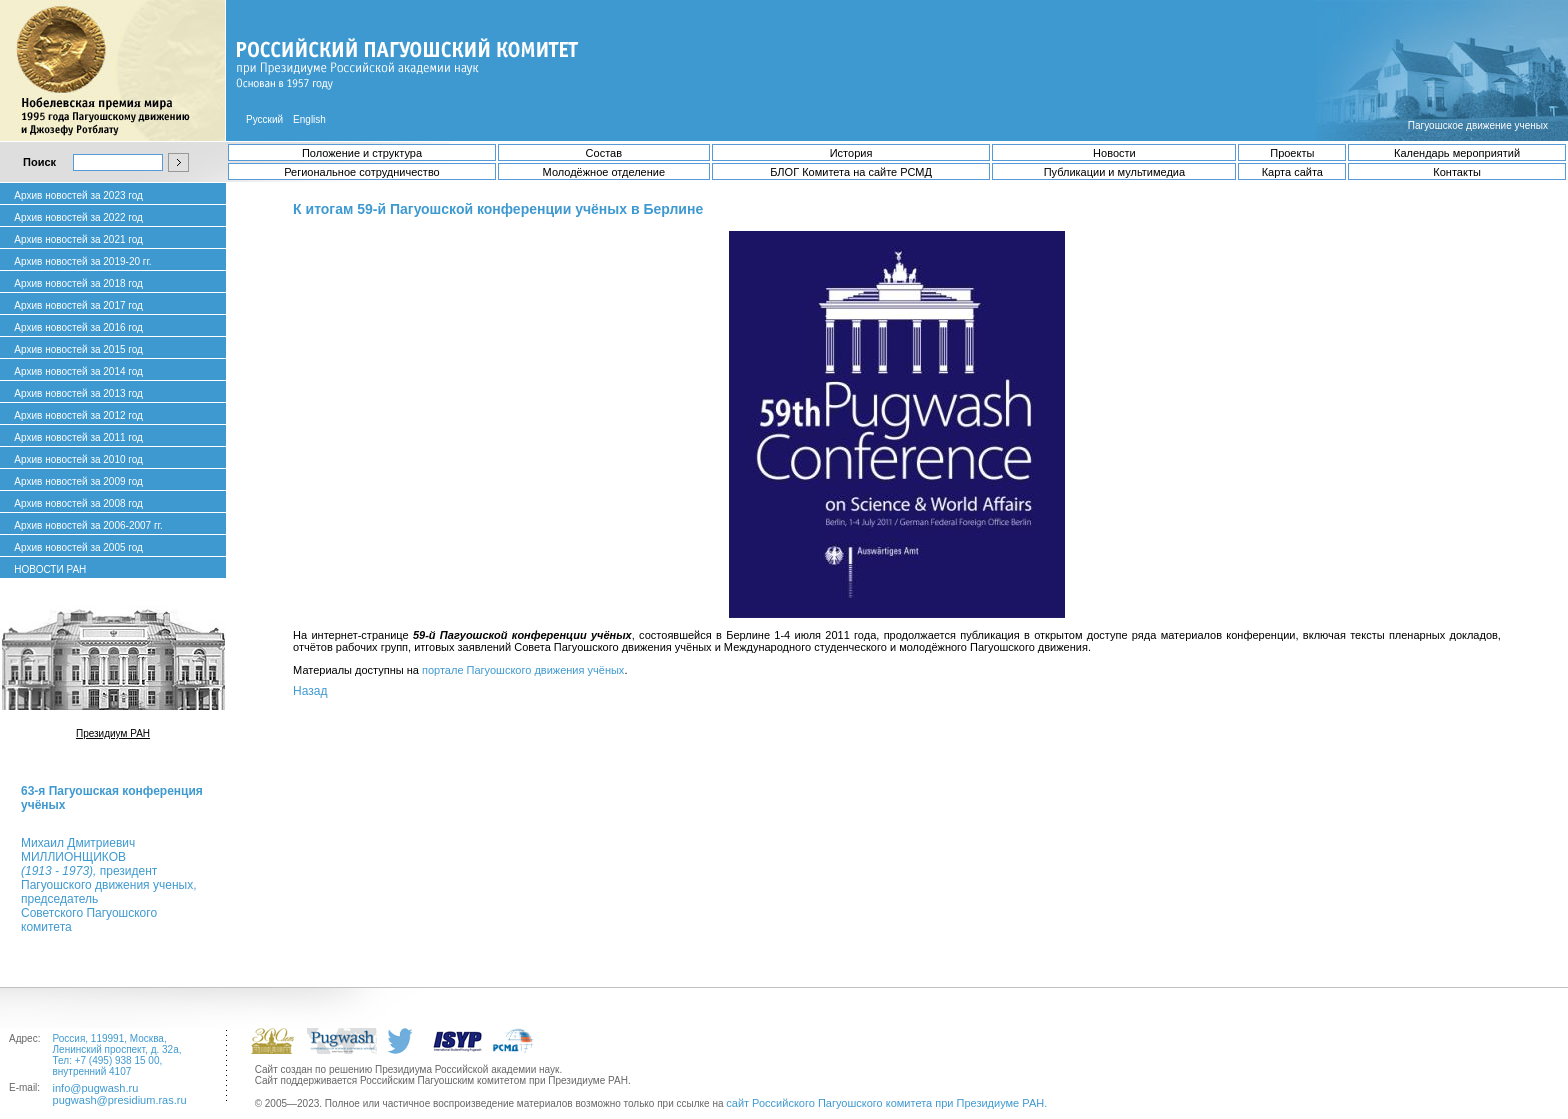 The image size is (1568, 1119). What do you see at coordinates (78, 437) in the screenshot?
I see `Архив новостей за 2011 год` at bounding box center [78, 437].